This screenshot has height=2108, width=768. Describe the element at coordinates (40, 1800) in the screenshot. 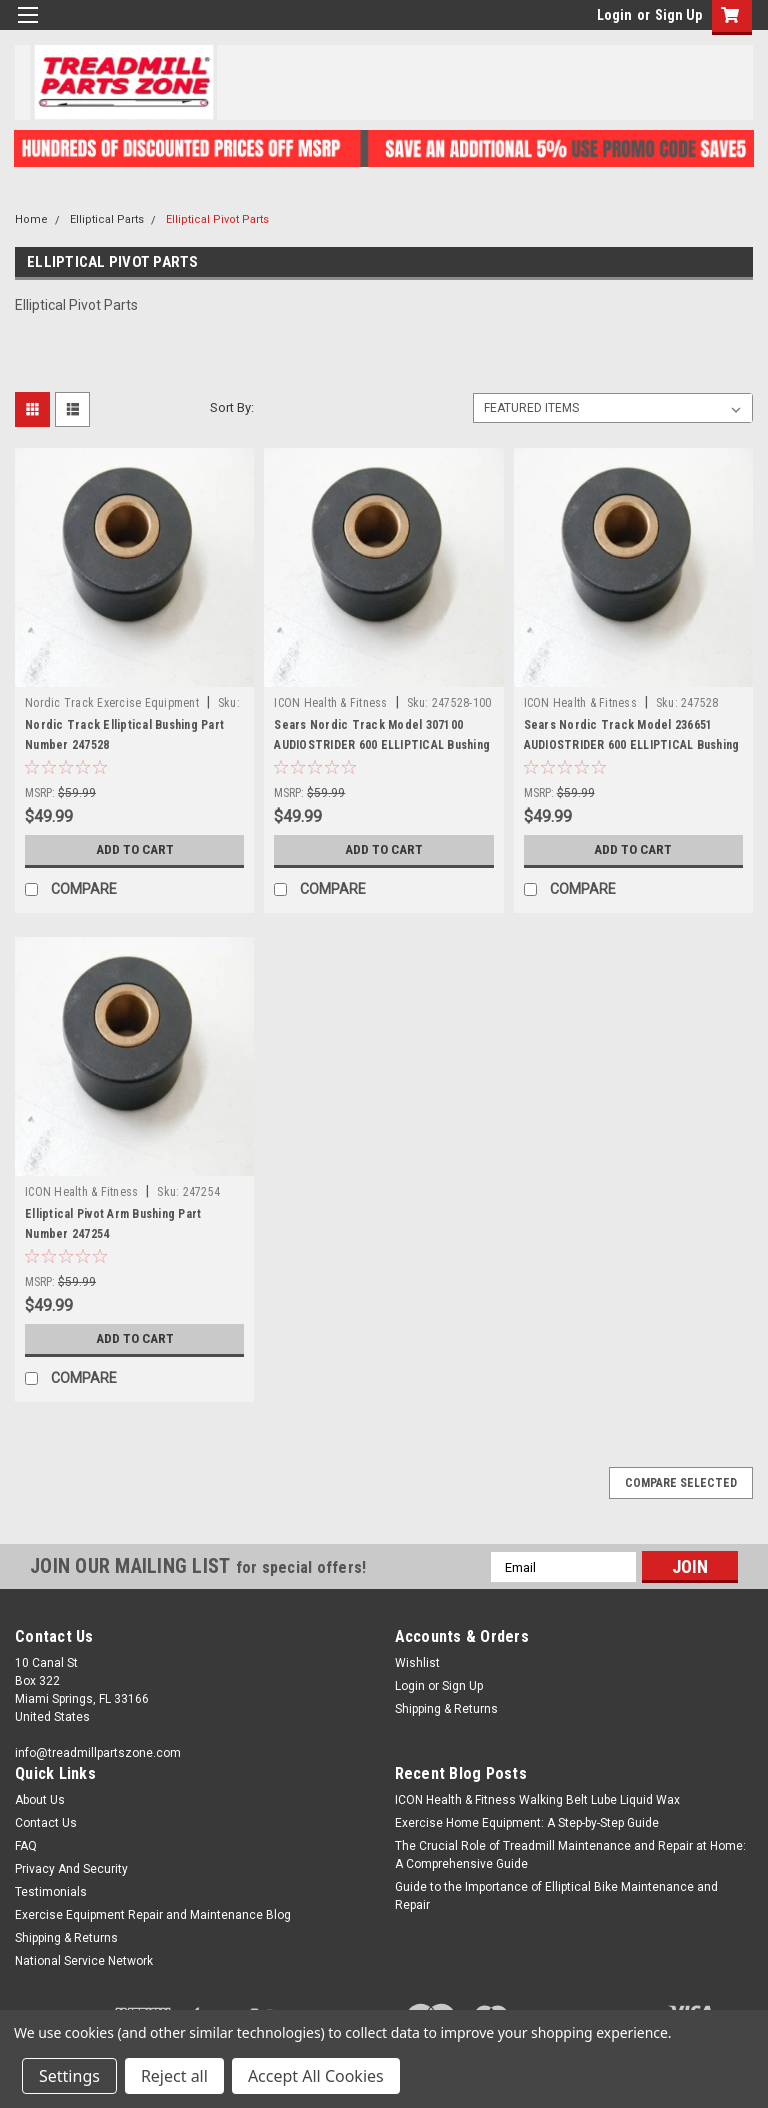

I see `About Us` at that location.